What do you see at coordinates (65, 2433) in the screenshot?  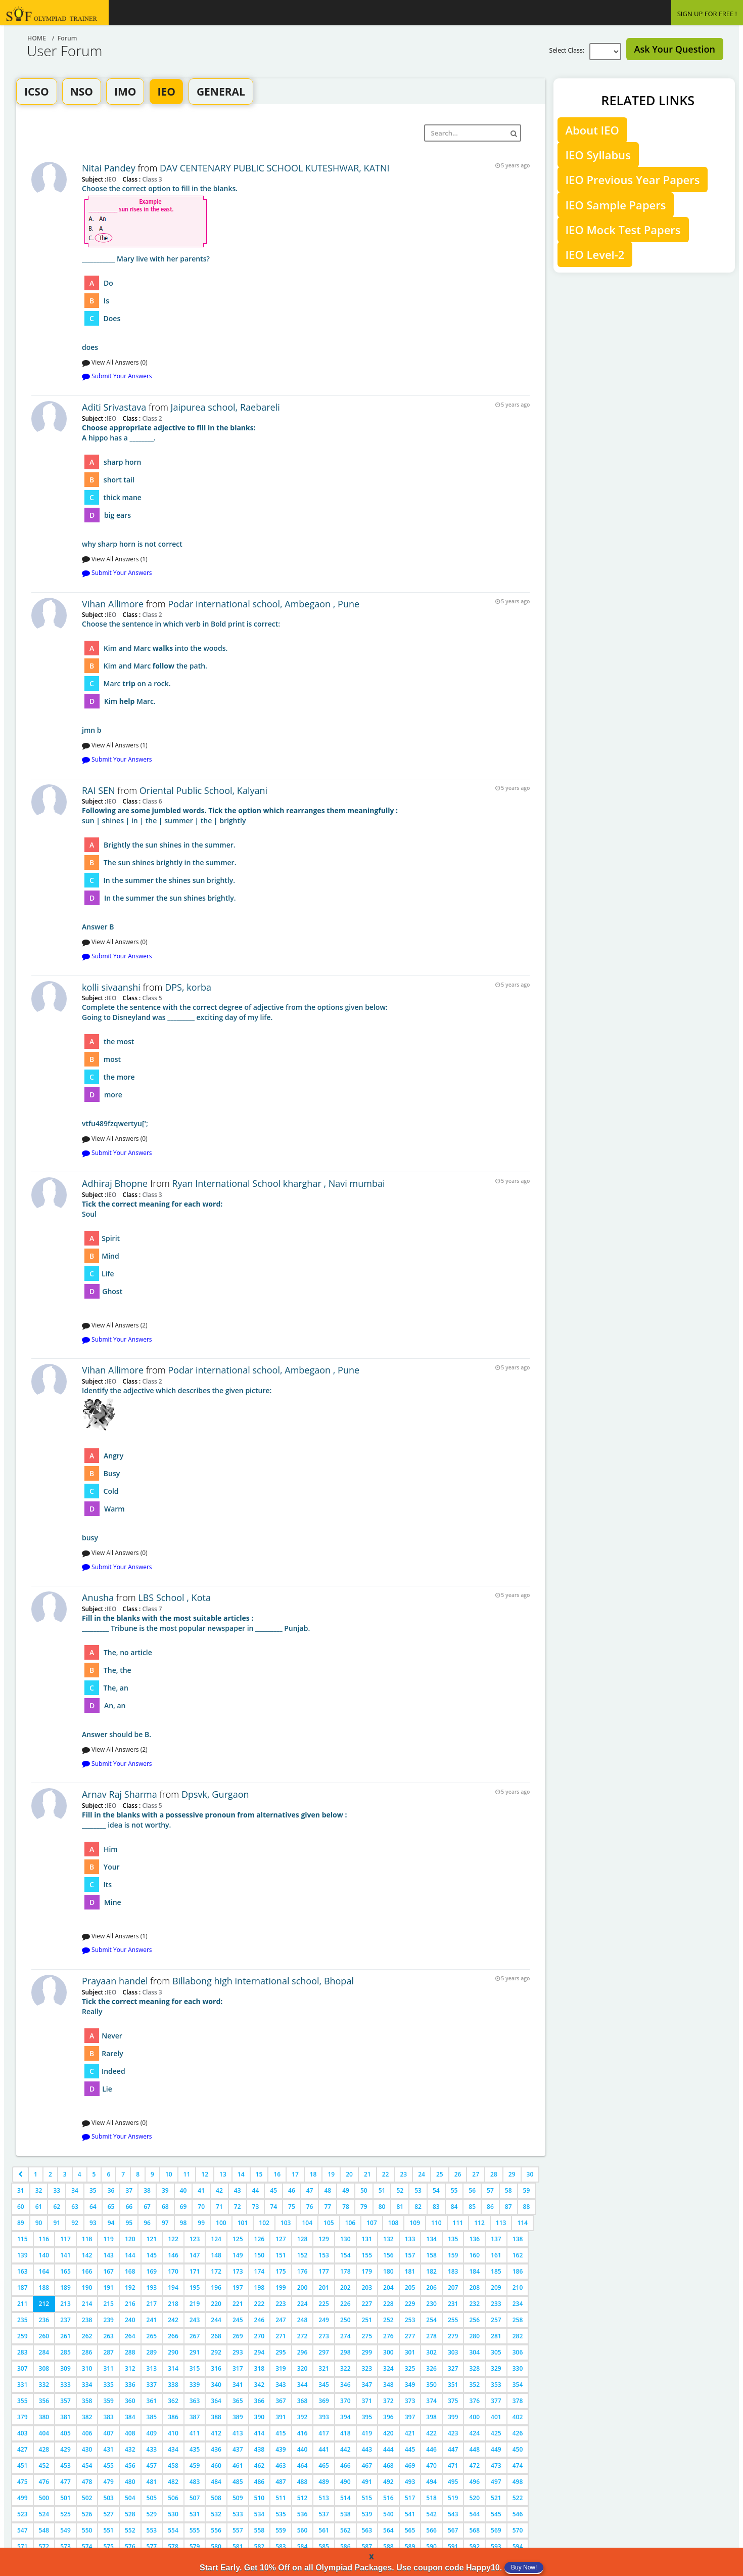 I see `405` at bounding box center [65, 2433].